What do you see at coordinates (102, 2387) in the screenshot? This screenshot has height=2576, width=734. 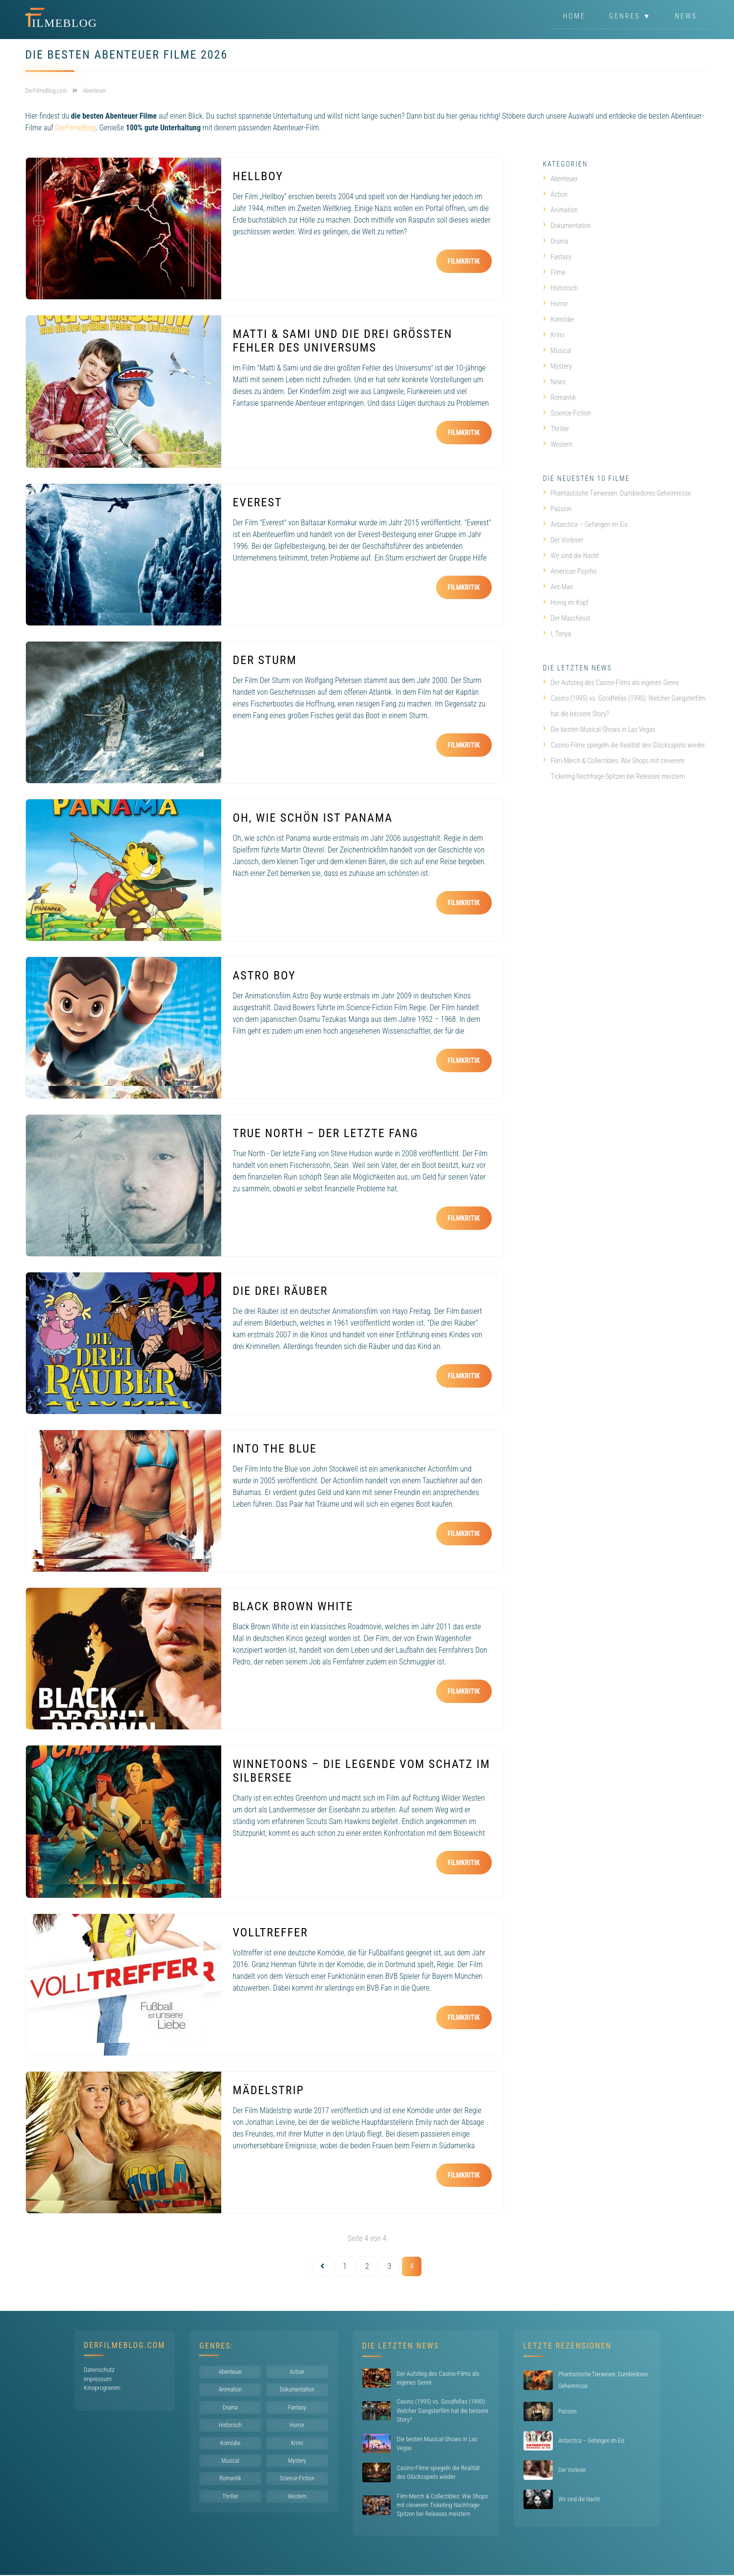 I see `Kinoprogramm` at bounding box center [102, 2387].